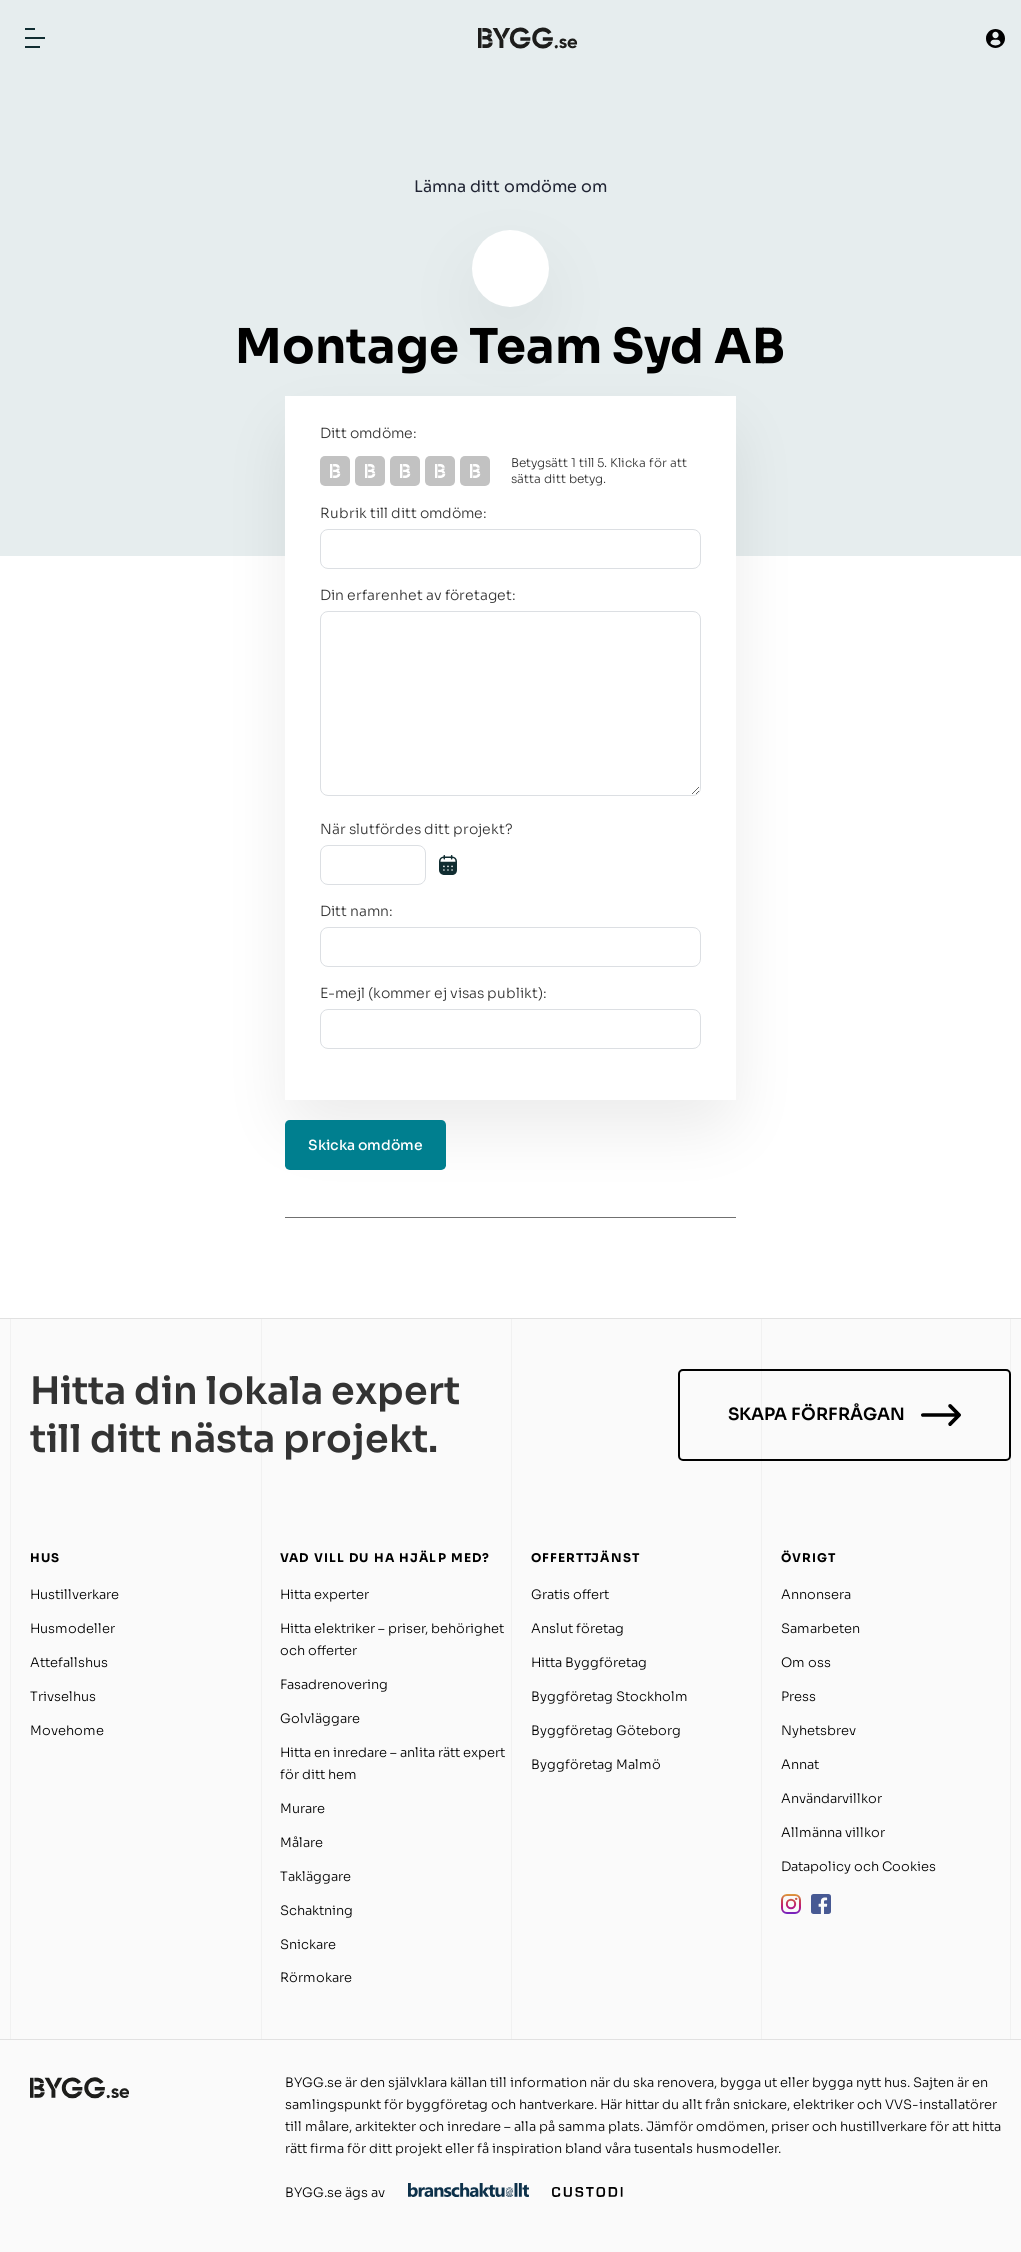  What do you see at coordinates (356, 911) in the screenshot?
I see `Ditt namn:` at bounding box center [356, 911].